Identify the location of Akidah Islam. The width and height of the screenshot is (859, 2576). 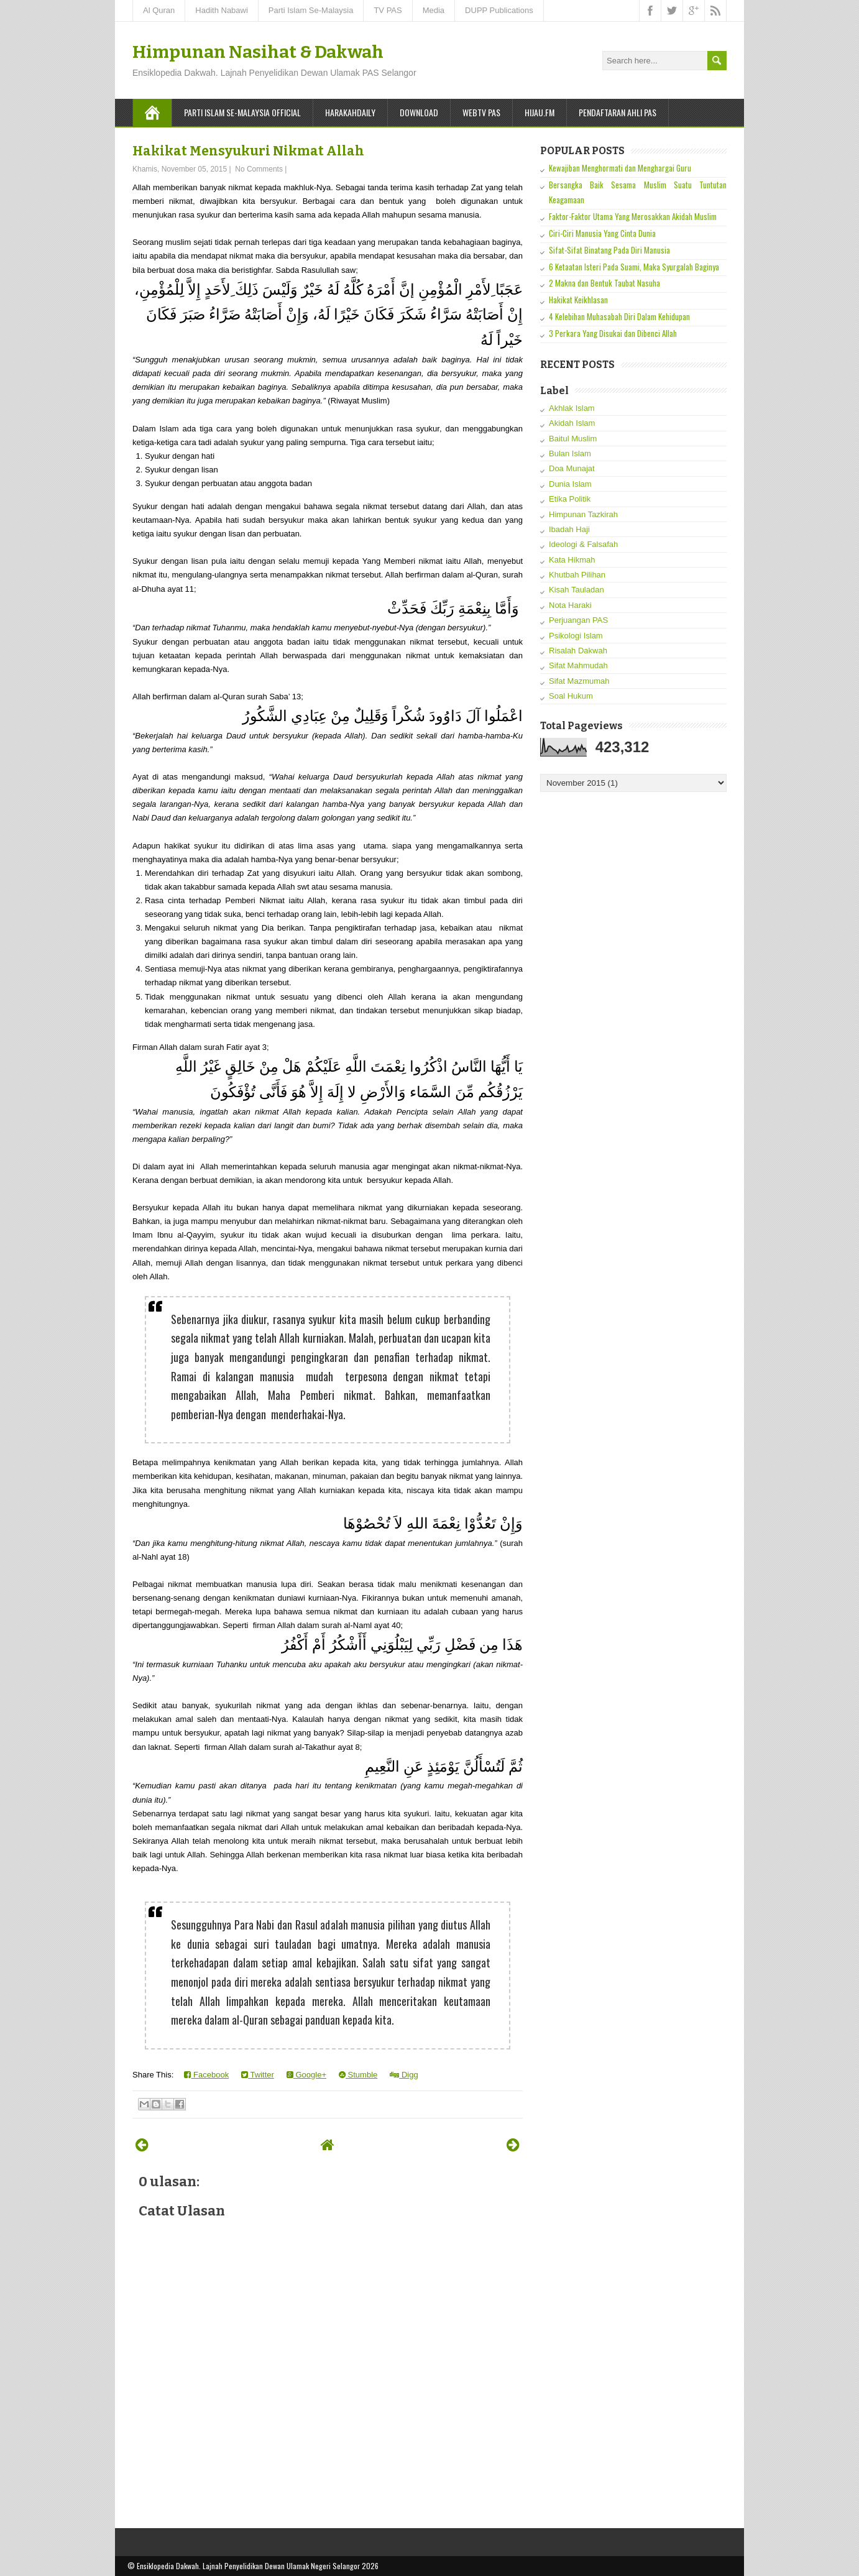
(572, 423).